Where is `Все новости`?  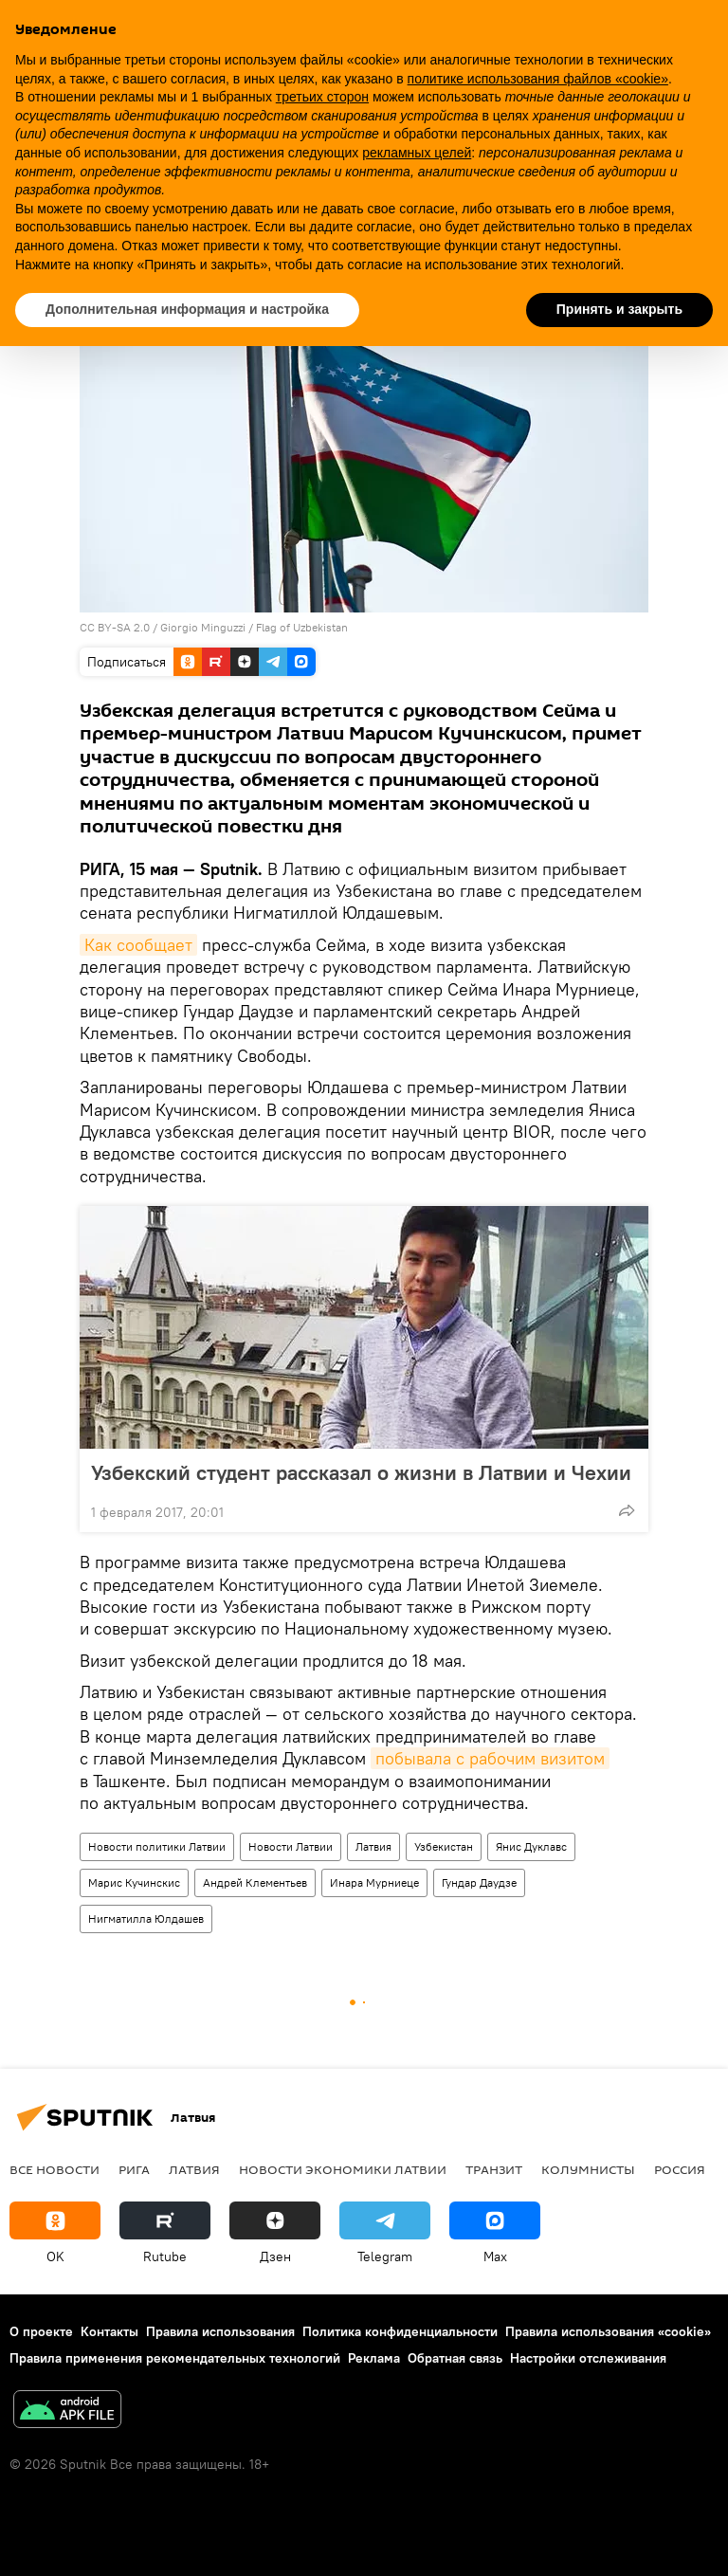 Все новости is located at coordinates (54, 2169).